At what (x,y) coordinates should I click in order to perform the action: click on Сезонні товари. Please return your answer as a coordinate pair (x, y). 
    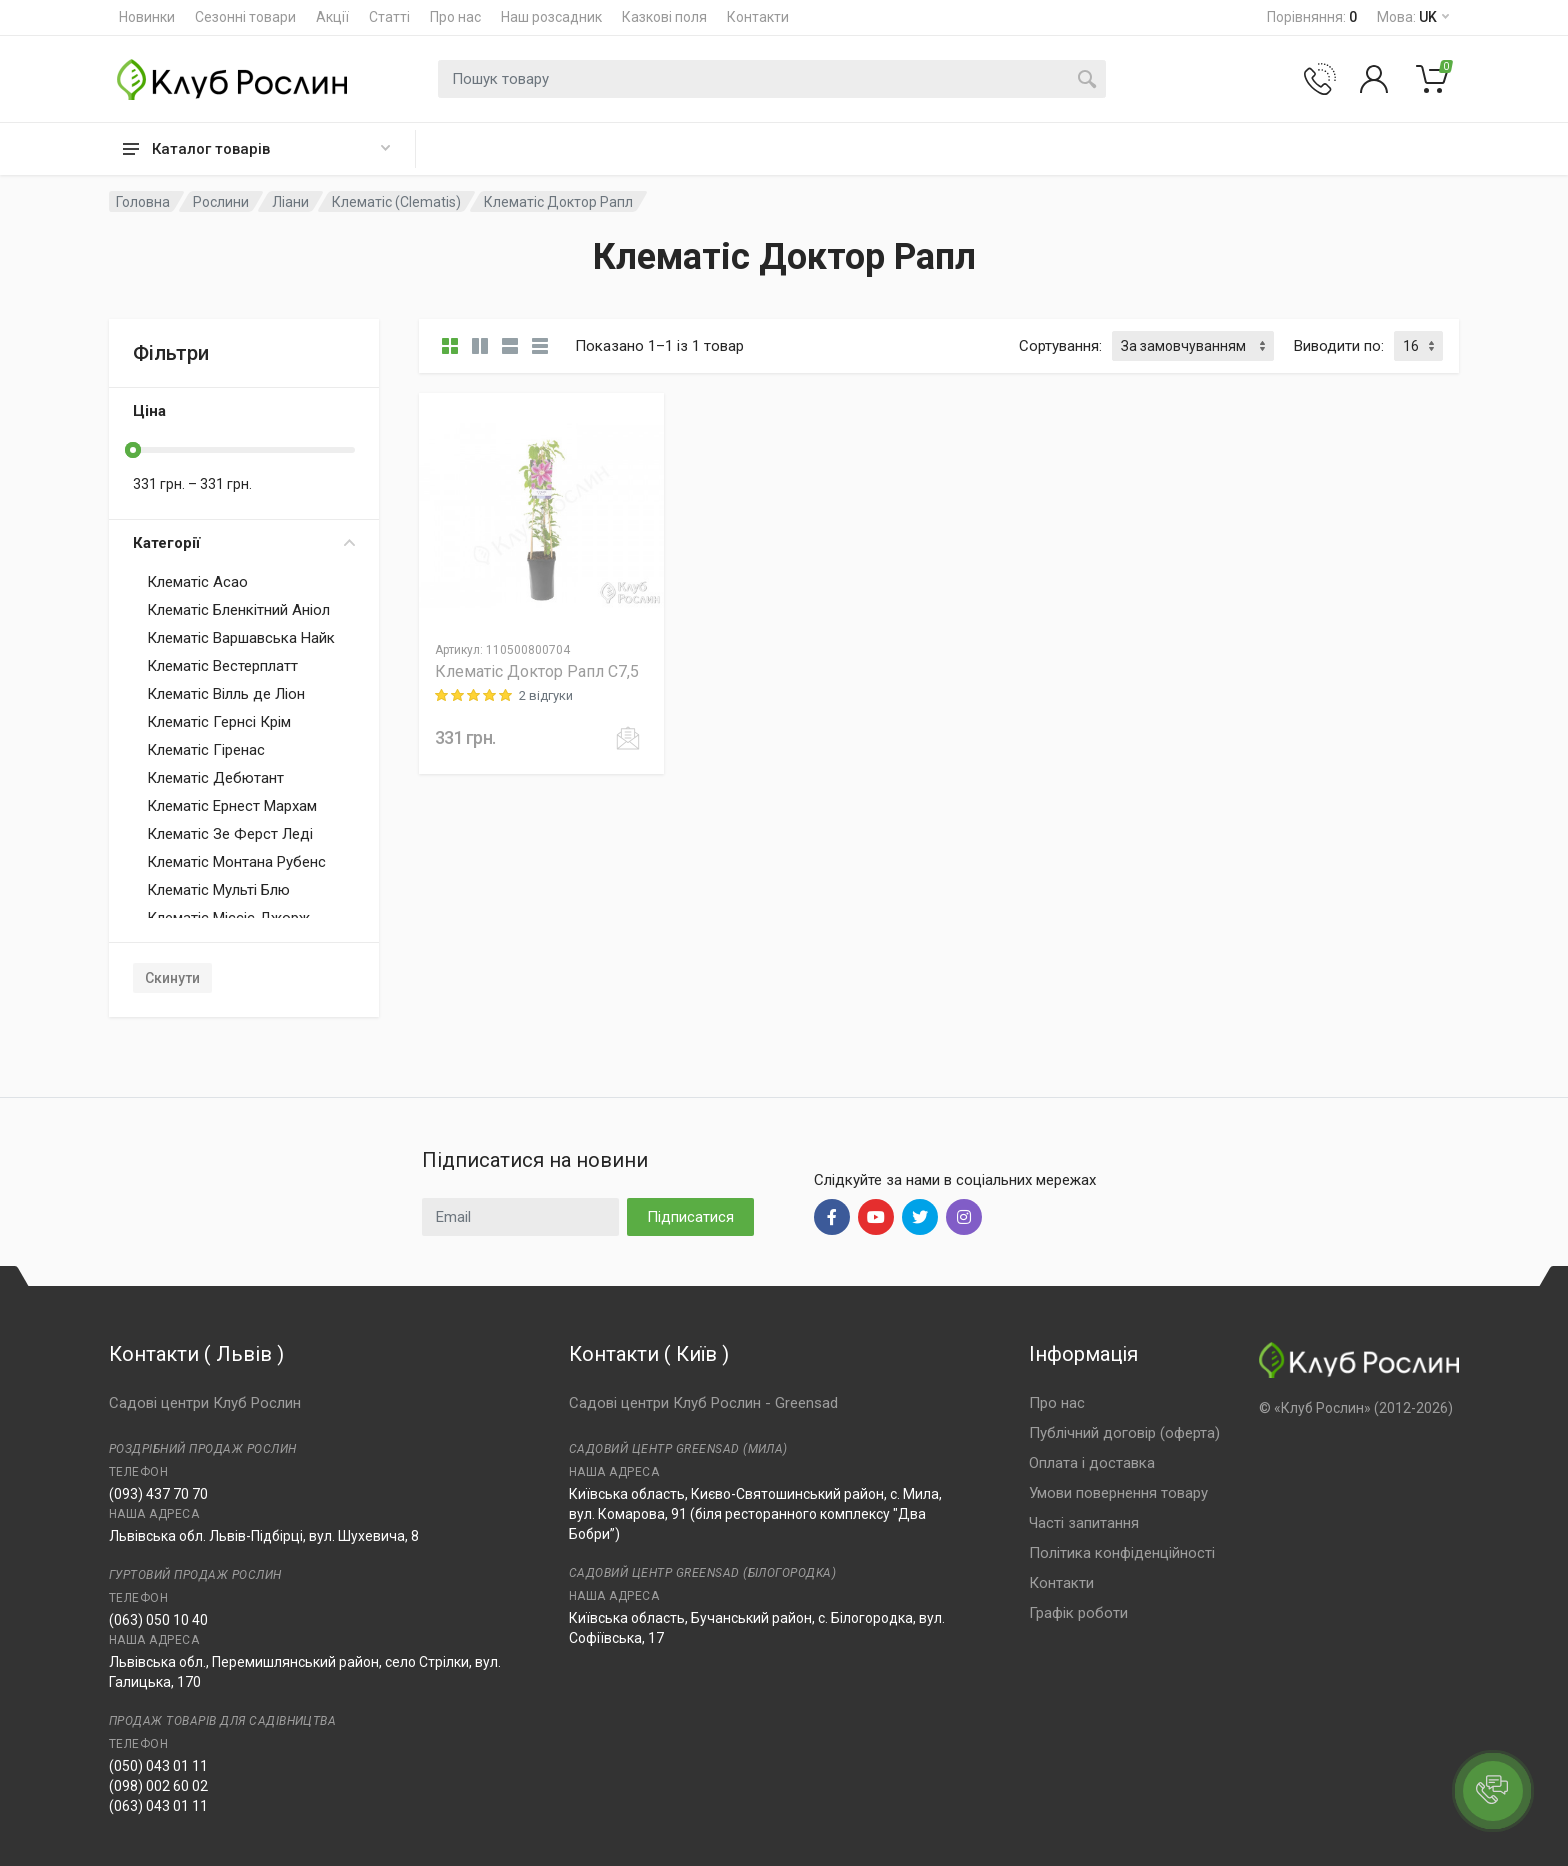
    Looking at the image, I should click on (245, 17).